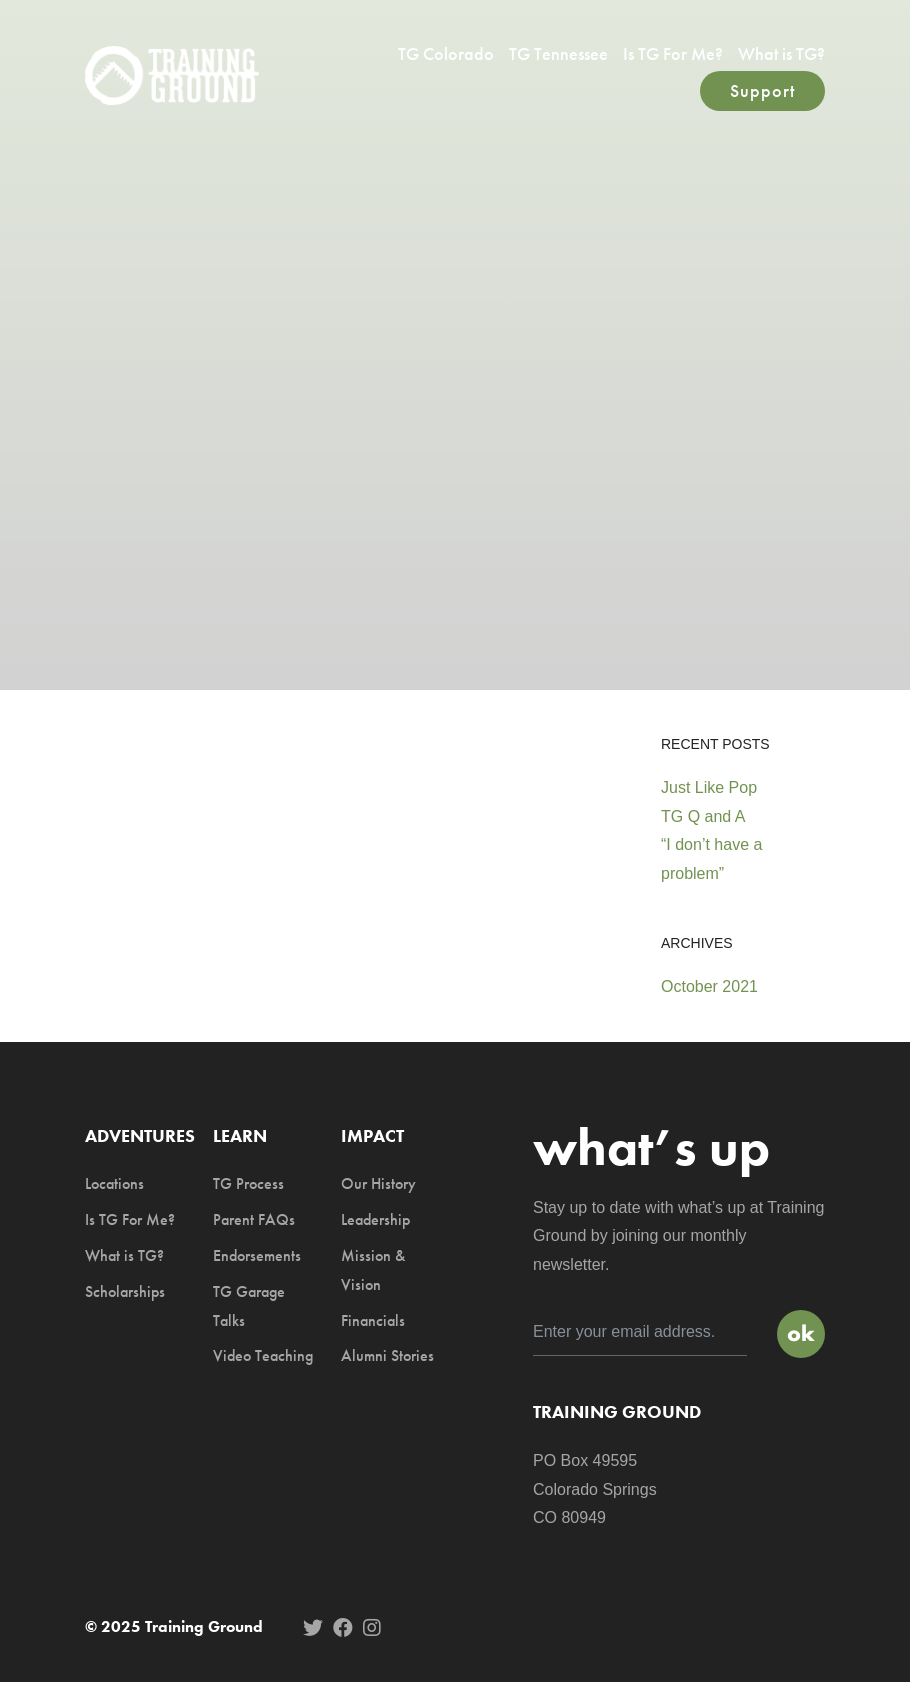 This screenshot has height=1682, width=910. I want to click on TG Q and A, so click(703, 816).